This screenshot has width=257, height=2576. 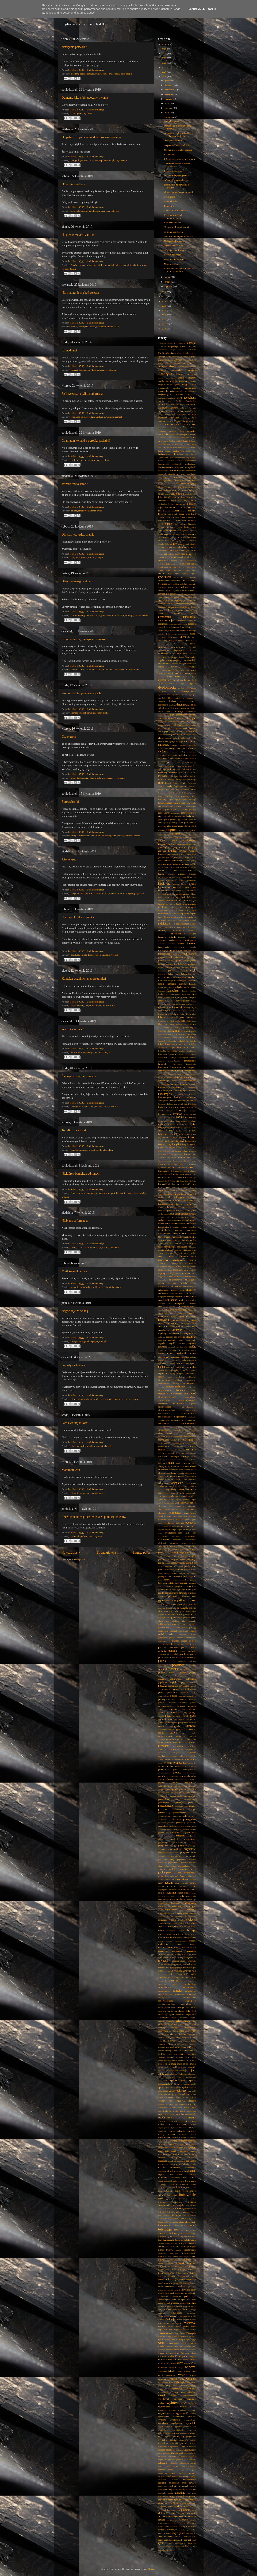 I want to click on mandat, so click(x=184, y=1227).